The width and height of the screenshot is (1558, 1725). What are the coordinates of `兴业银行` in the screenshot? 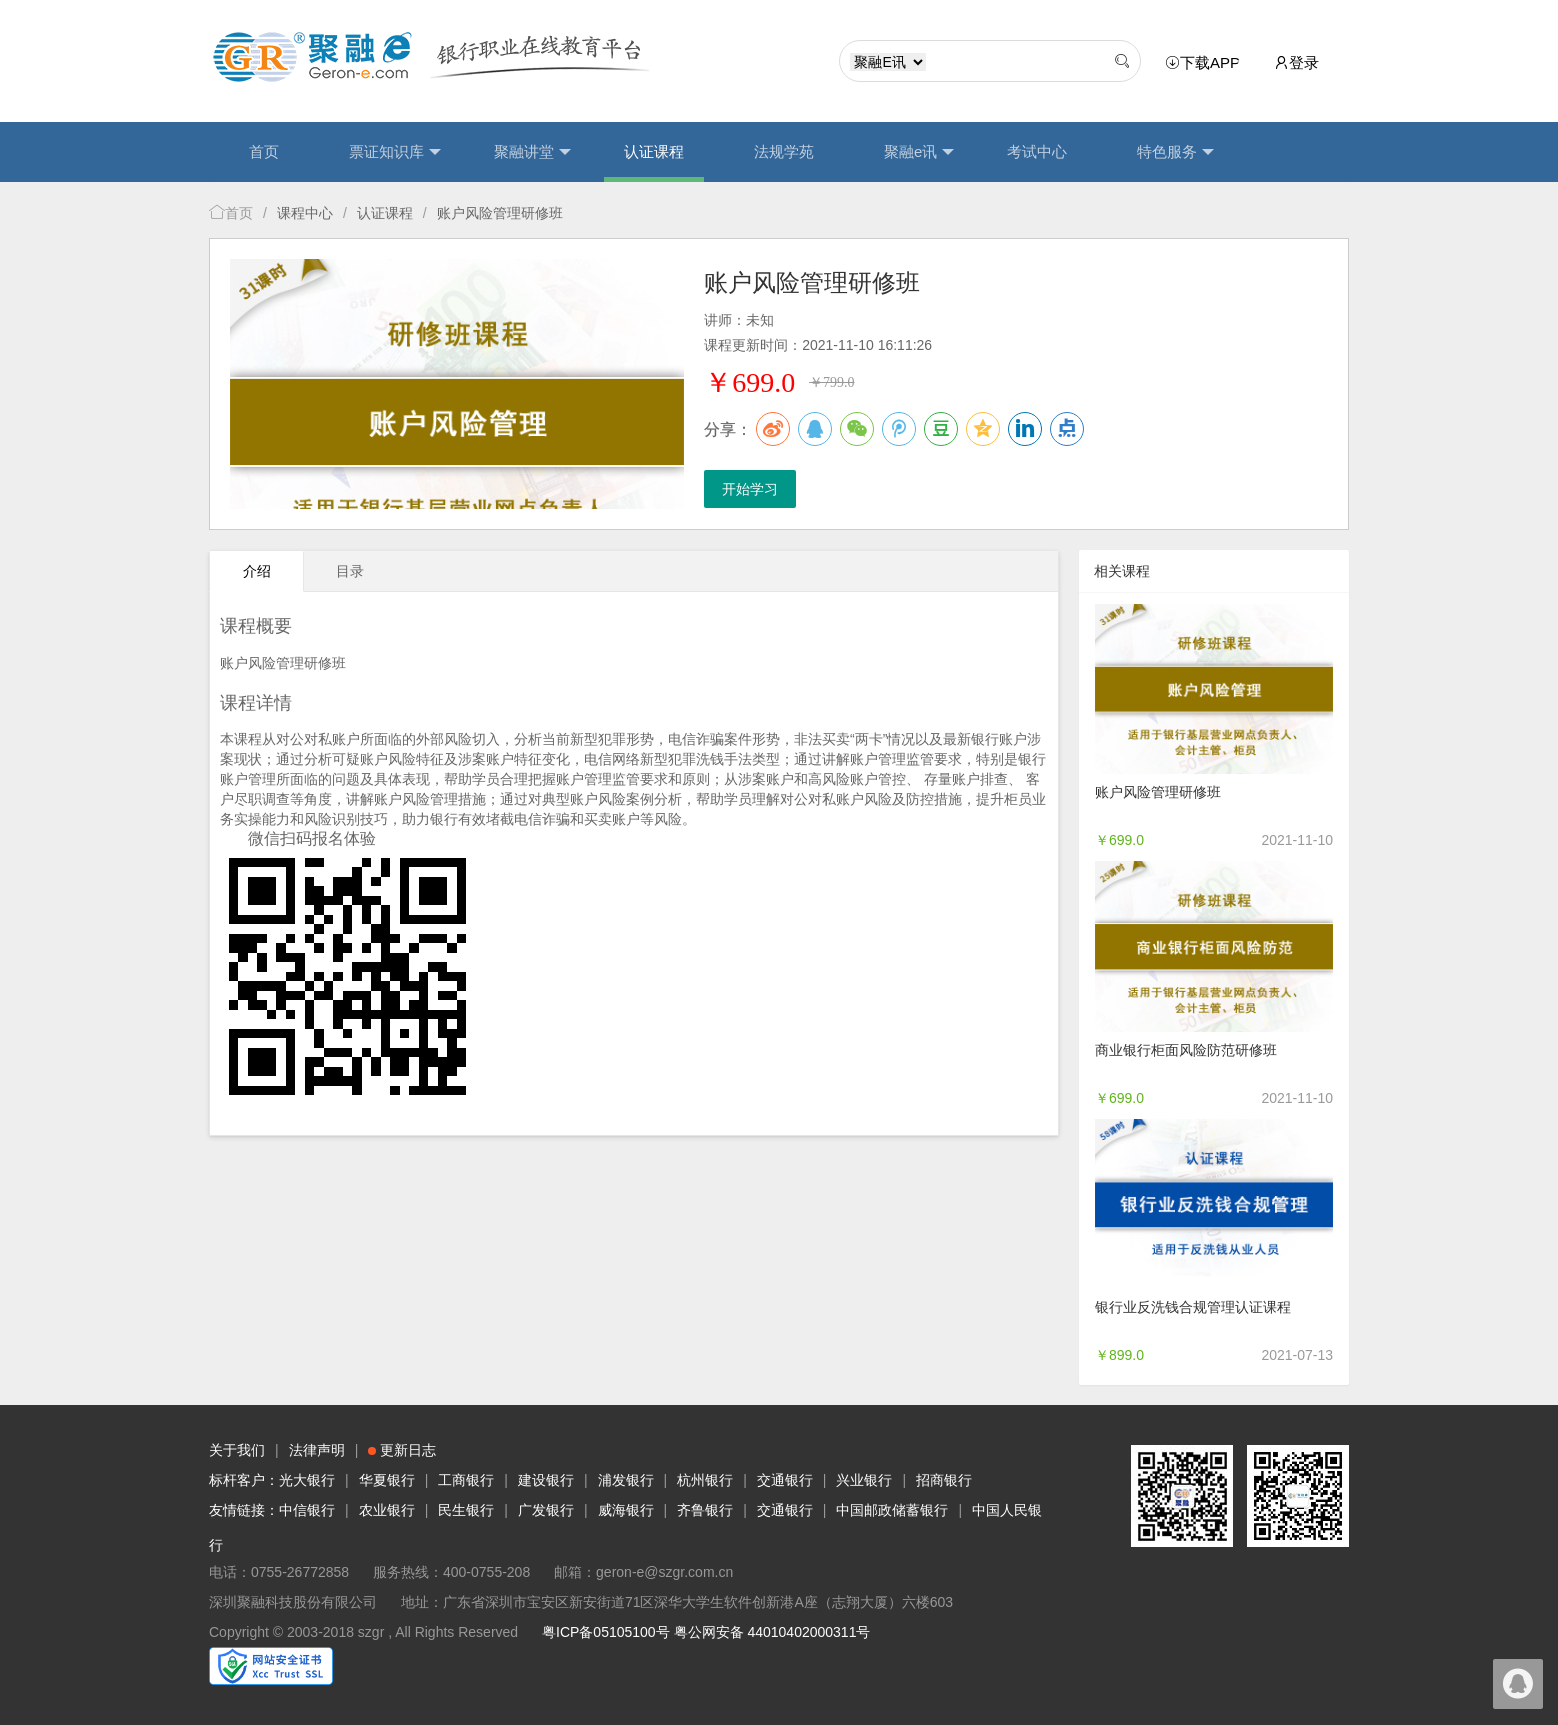 It's located at (864, 1480).